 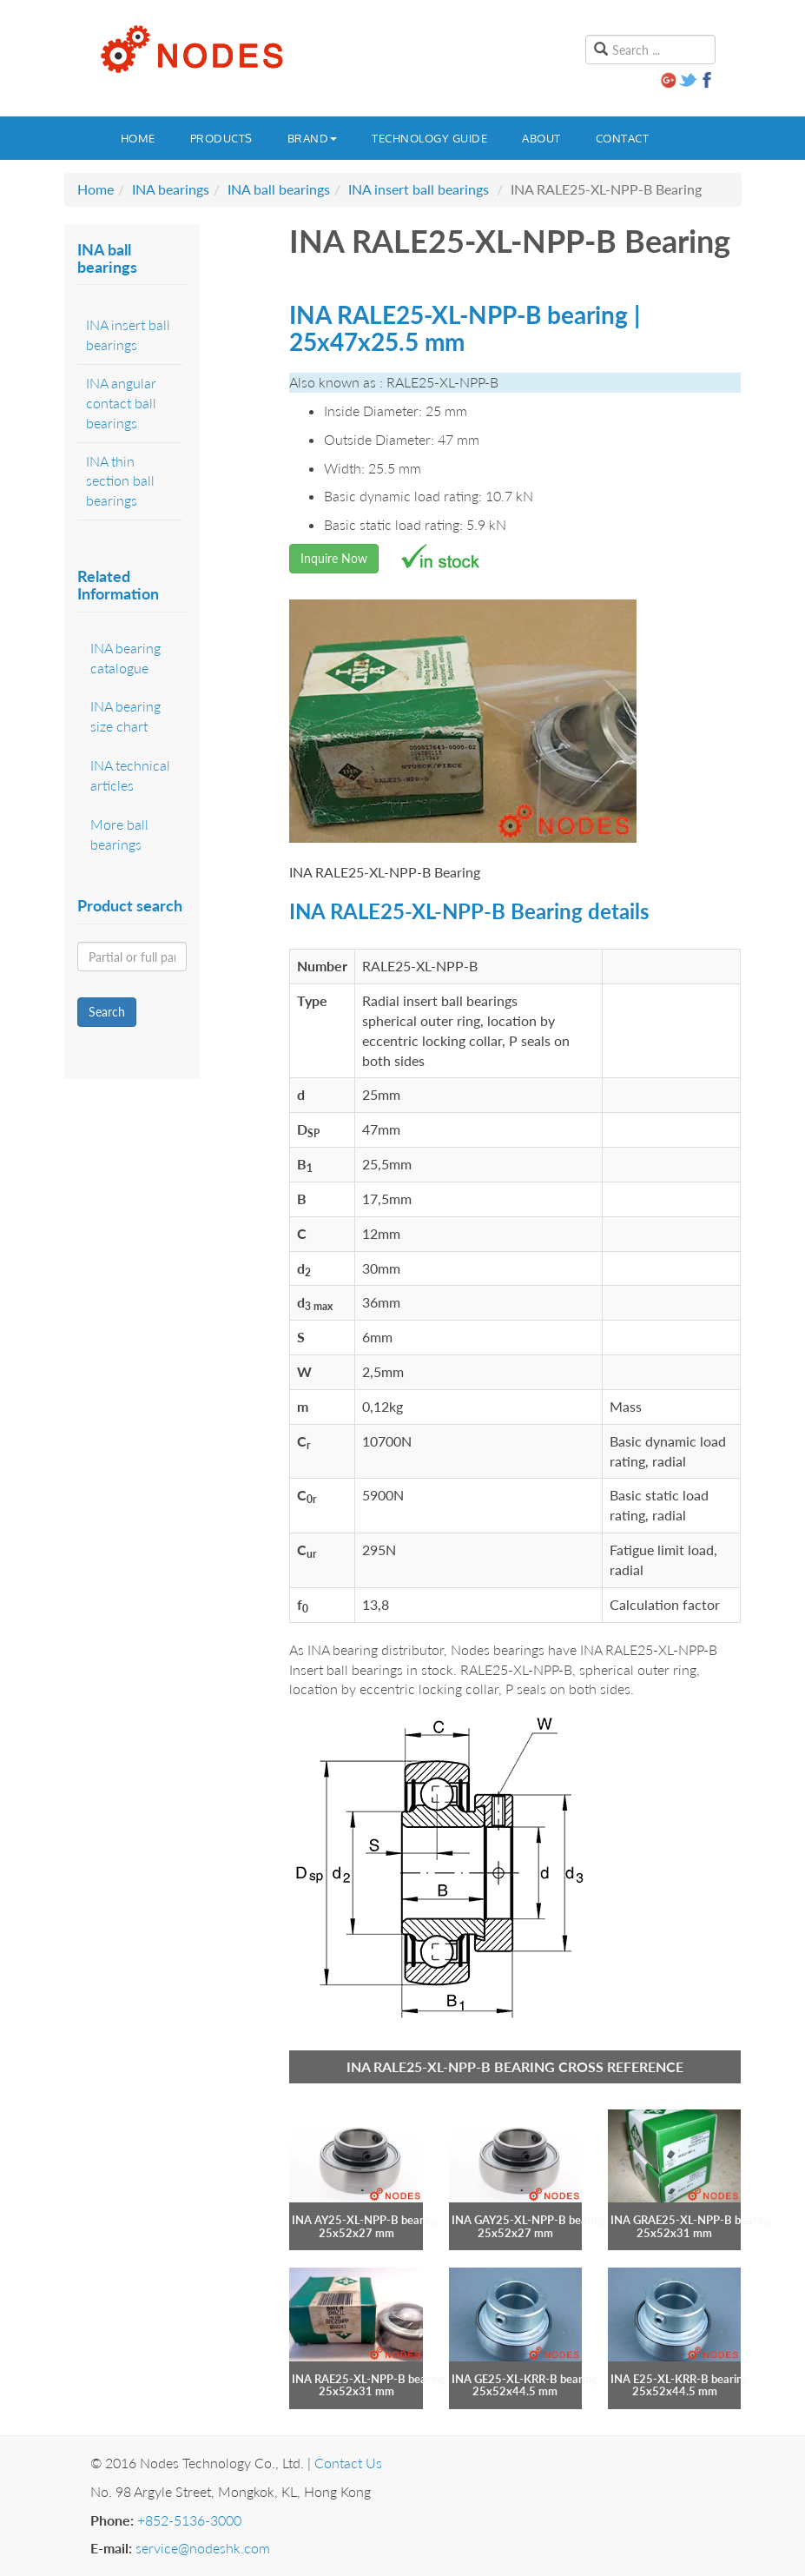 What do you see at coordinates (679, 2379) in the screenshot?
I see `INA E25-XL-KRR-B bearing` at bounding box center [679, 2379].